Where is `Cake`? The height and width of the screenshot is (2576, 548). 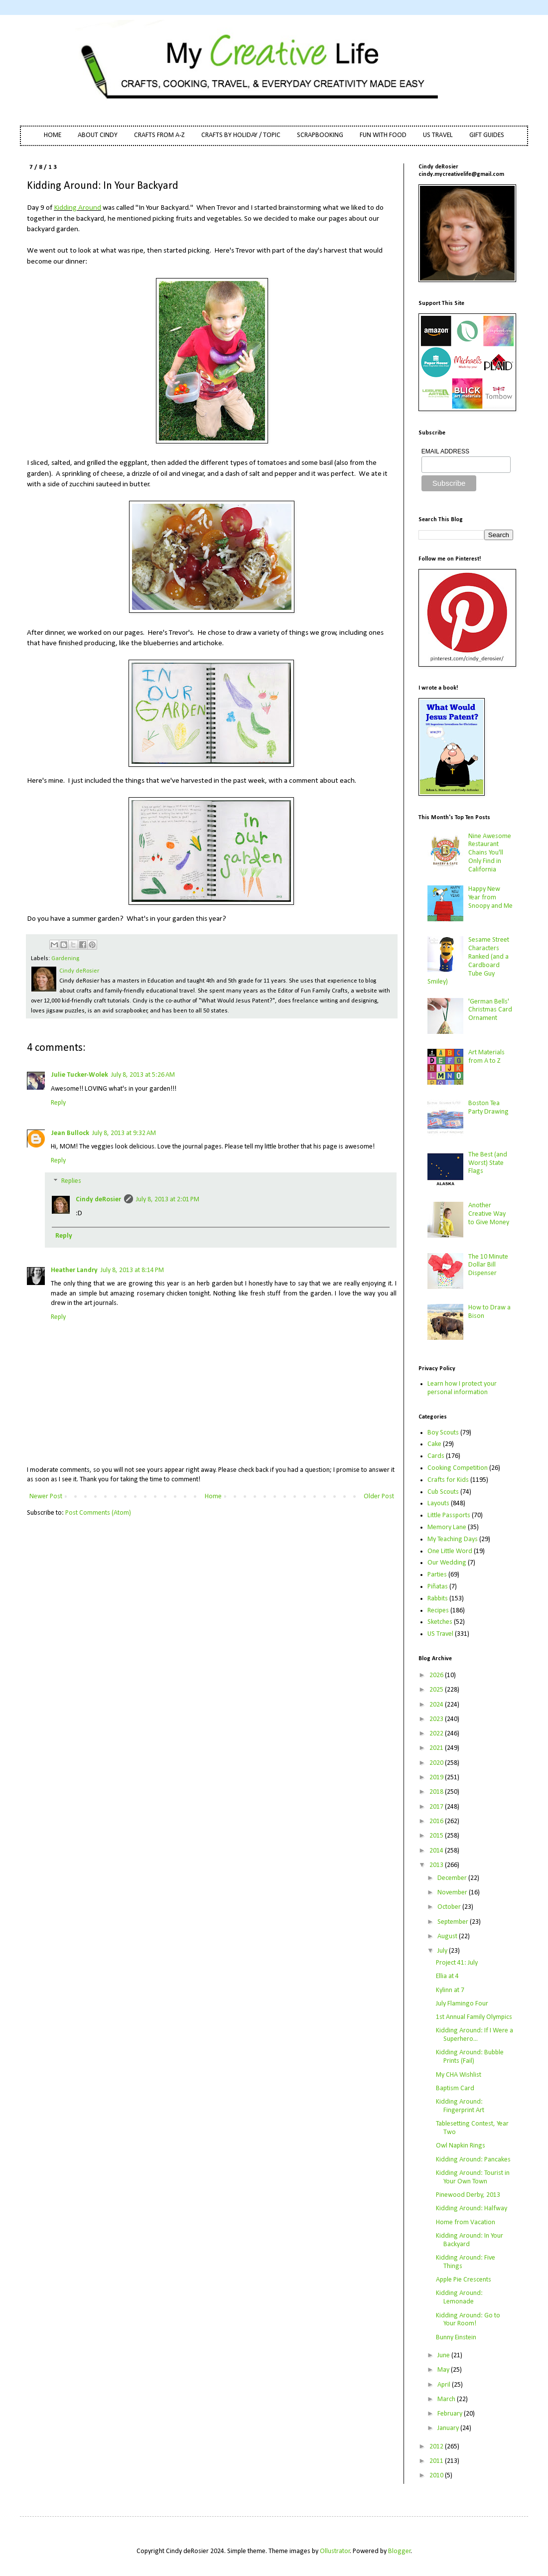
Cake is located at coordinates (434, 1444).